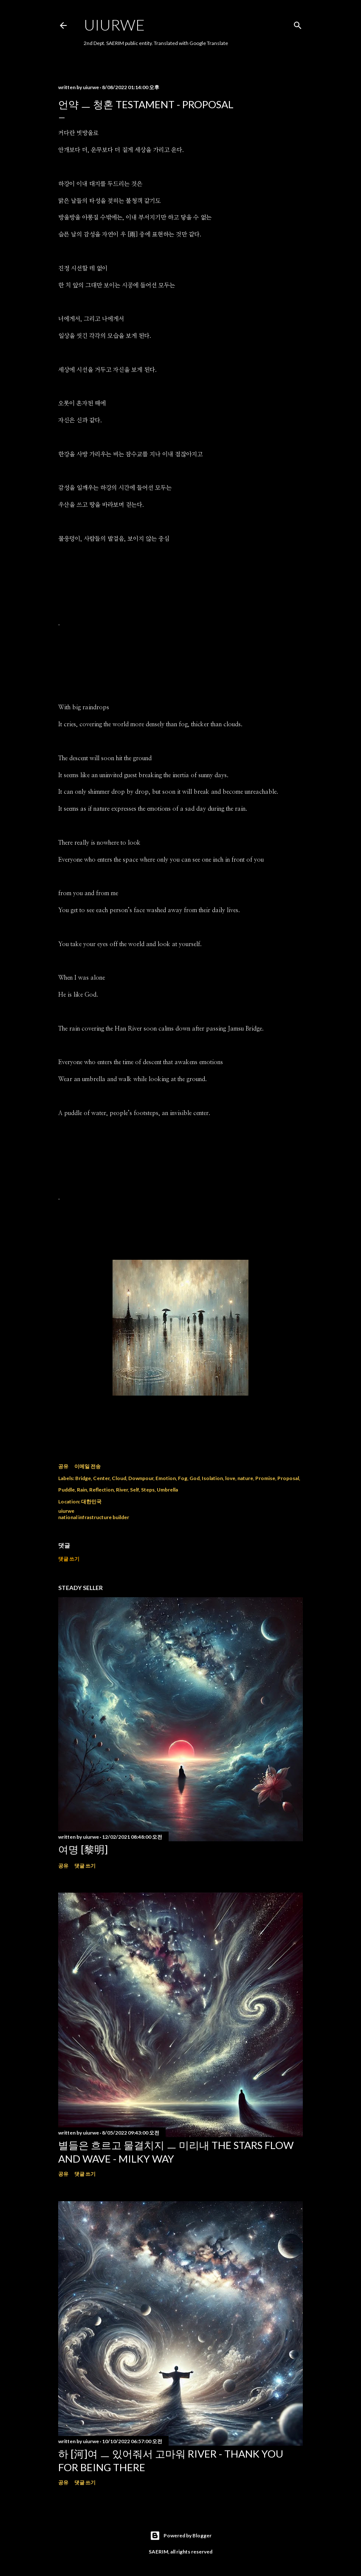 The width and height of the screenshot is (361, 2576). What do you see at coordinates (165, 1478) in the screenshot?
I see `Emotion` at bounding box center [165, 1478].